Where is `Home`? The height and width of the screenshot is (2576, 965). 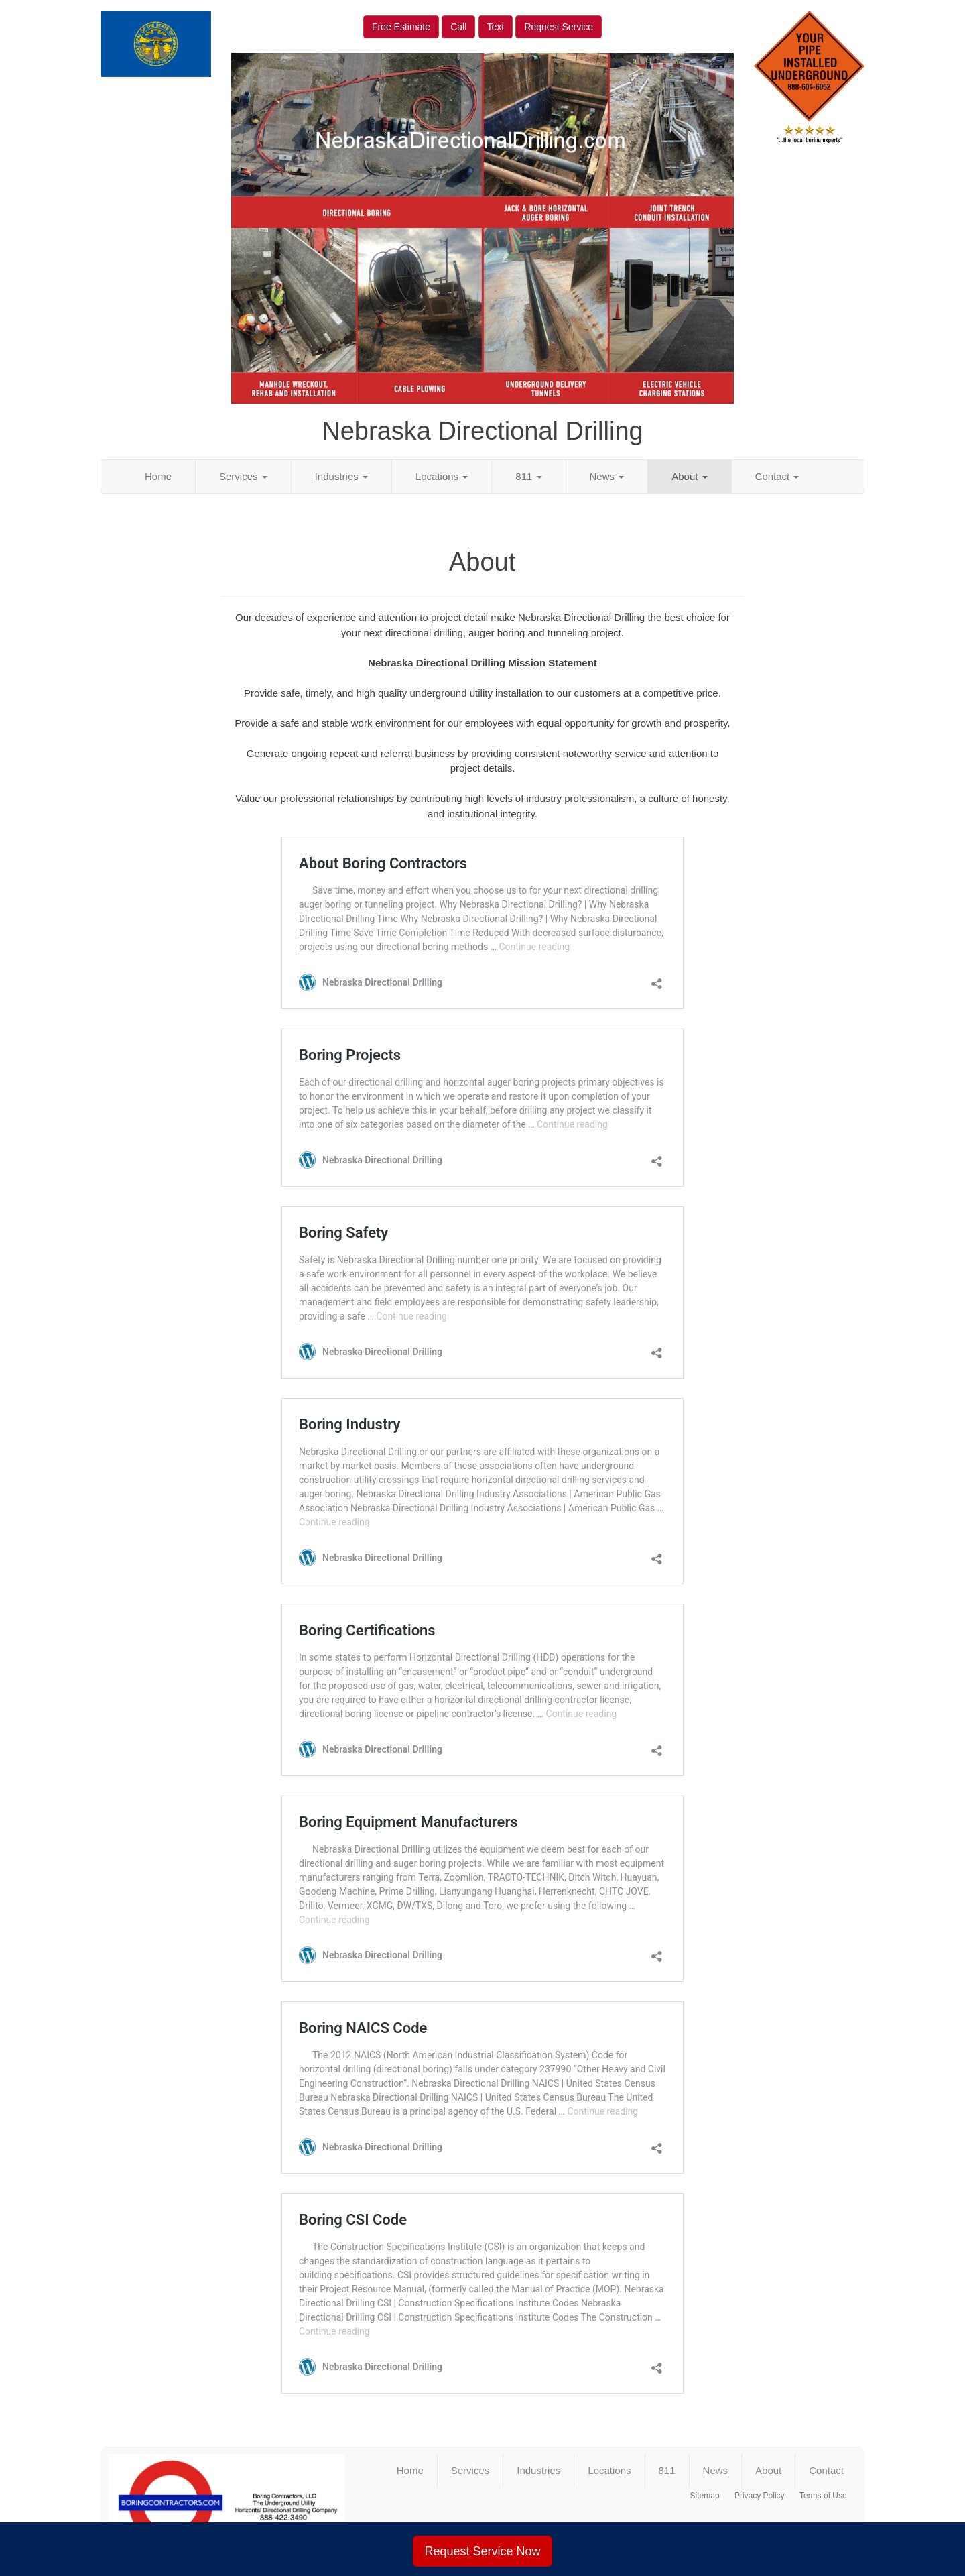
Home is located at coordinates (158, 476).